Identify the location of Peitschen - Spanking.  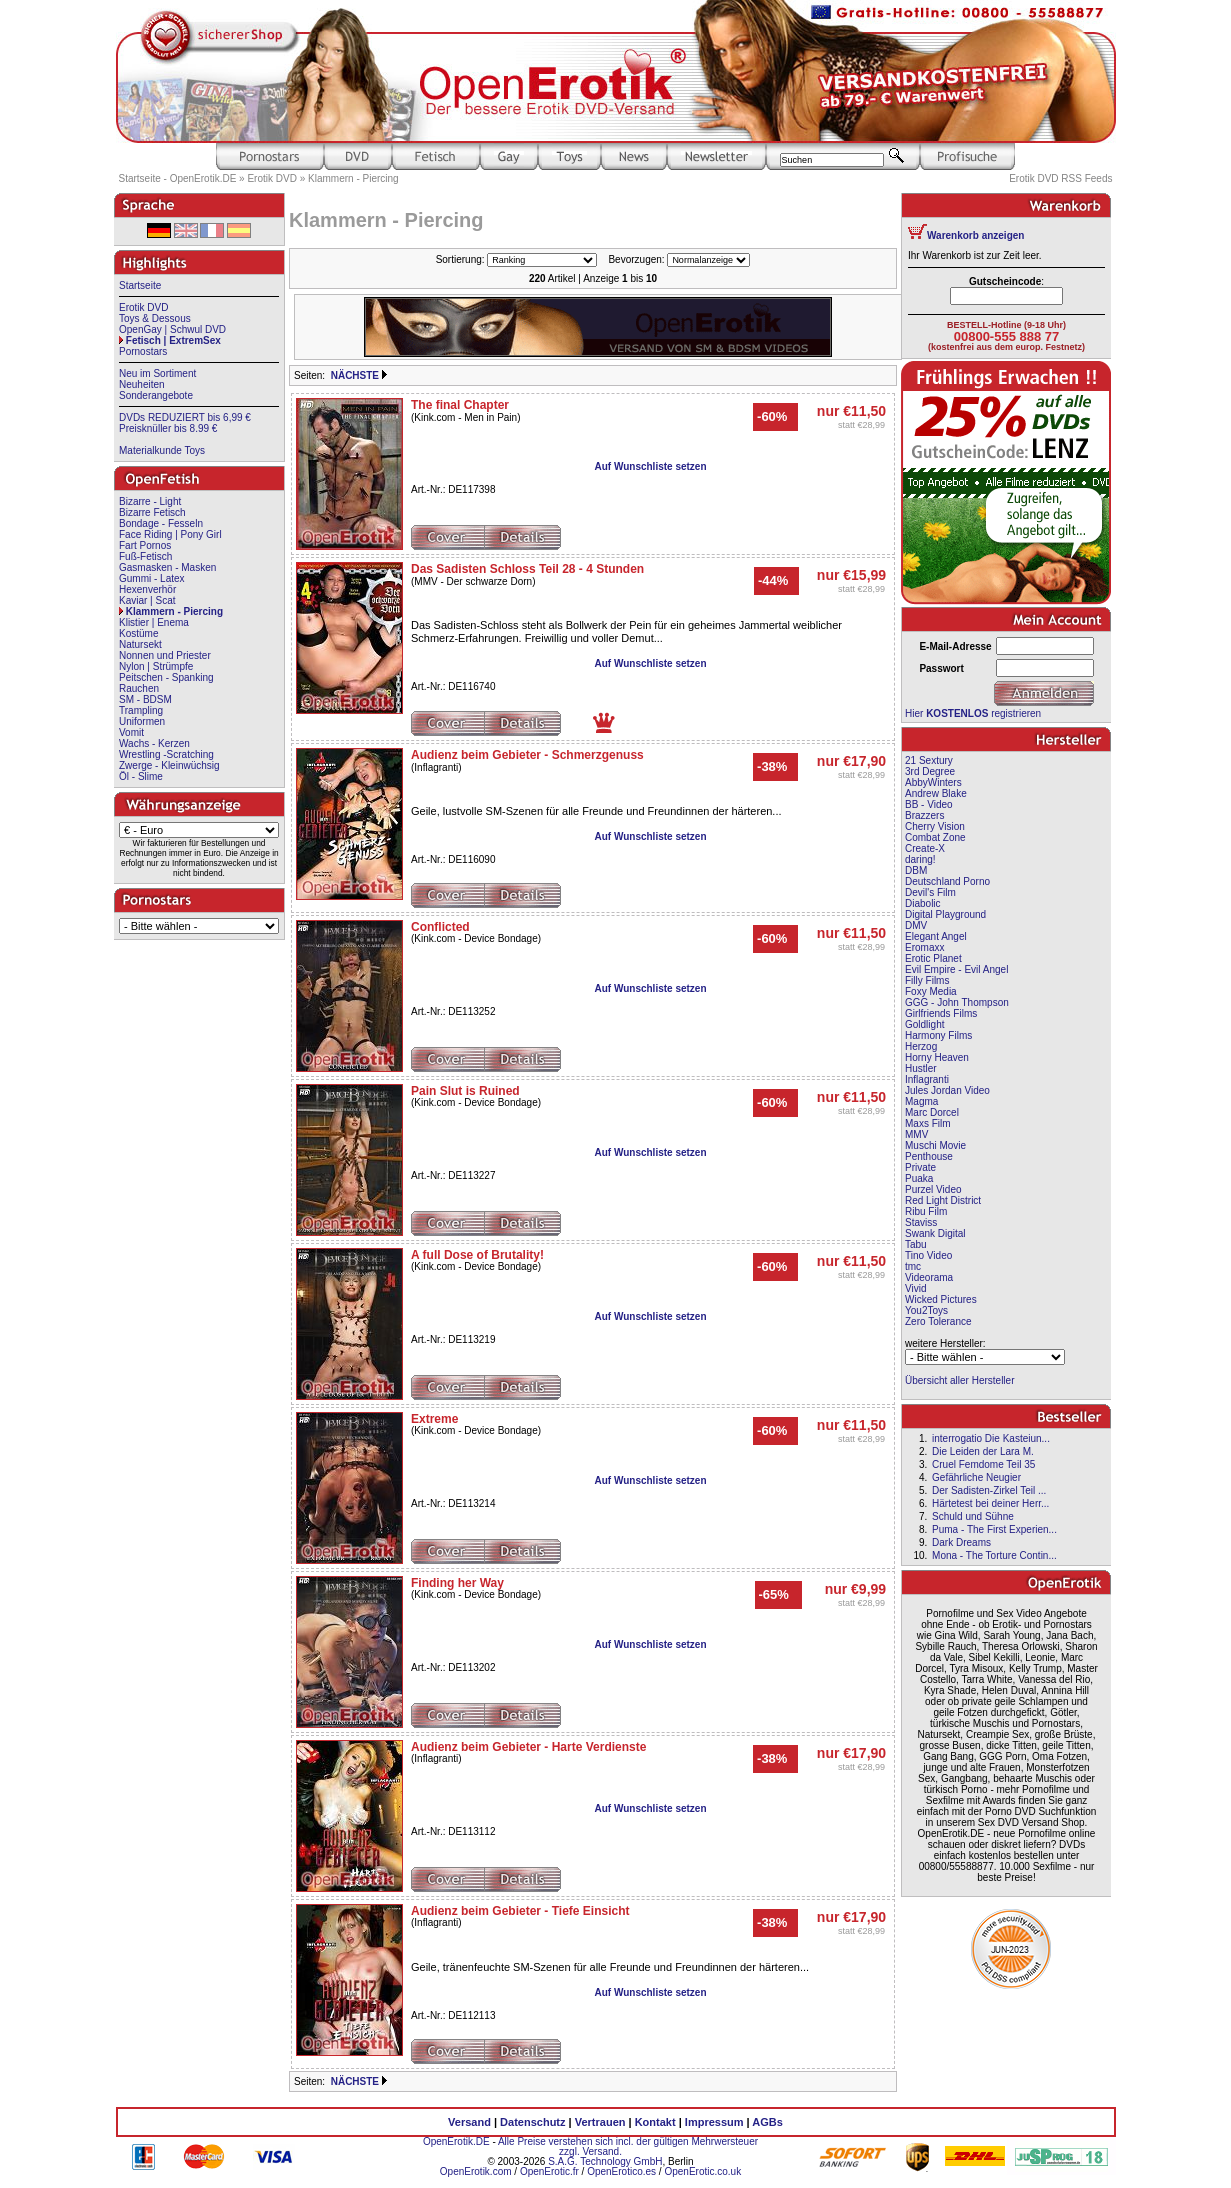
(166, 677).